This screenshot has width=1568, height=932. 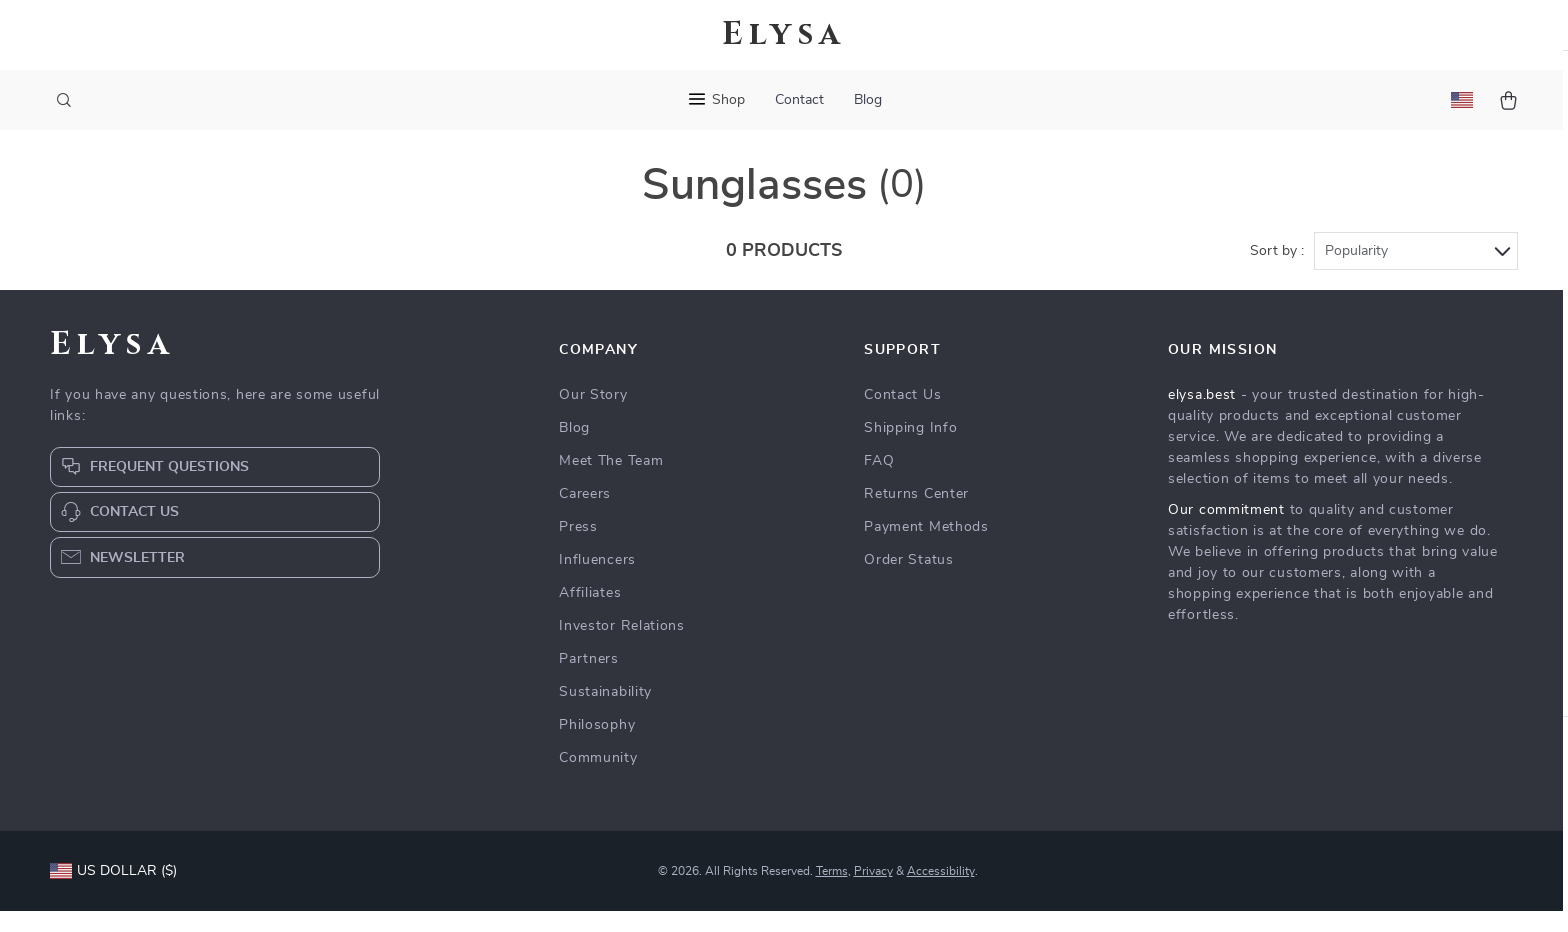 What do you see at coordinates (941, 892) in the screenshot?
I see `Accessibility` at bounding box center [941, 892].